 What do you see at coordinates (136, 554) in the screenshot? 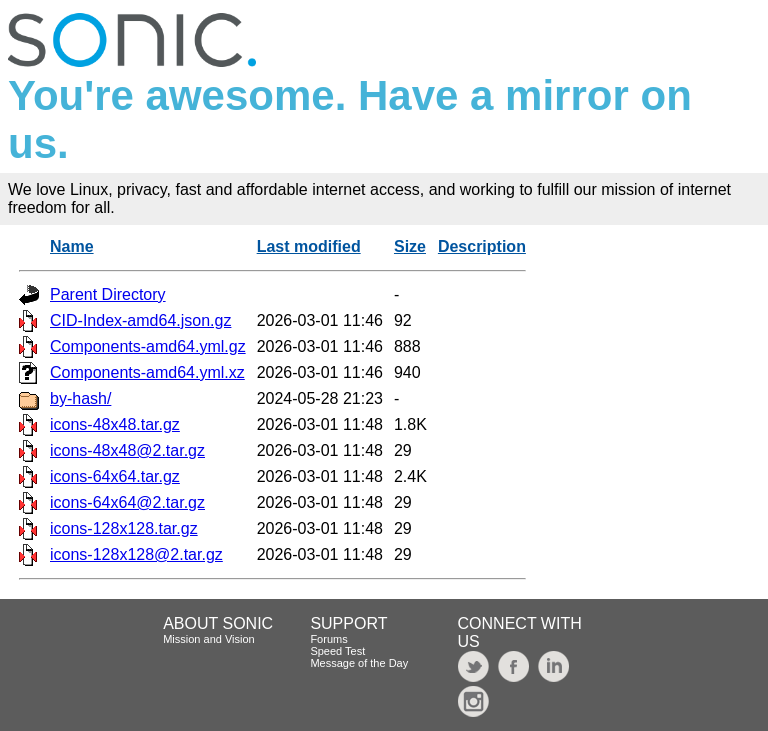
I see `icons-128x128@2.tar.gz` at bounding box center [136, 554].